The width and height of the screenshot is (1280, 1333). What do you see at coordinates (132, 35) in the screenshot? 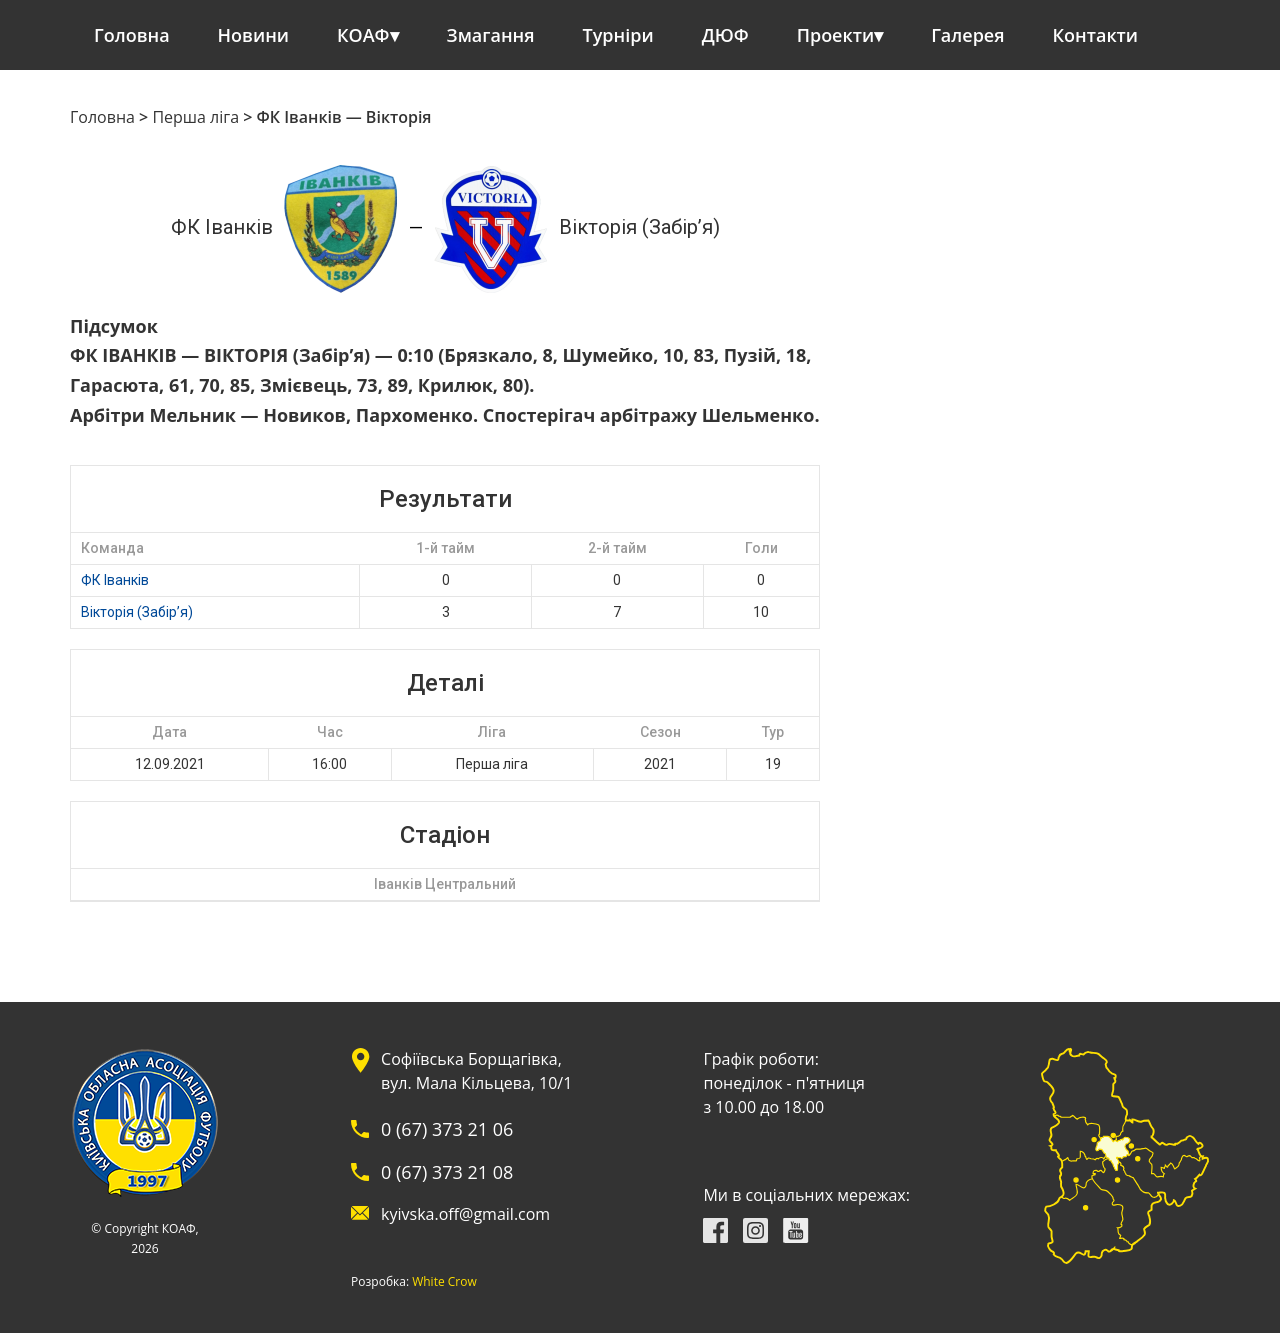
I see `Головна` at bounding box center [132, 35].